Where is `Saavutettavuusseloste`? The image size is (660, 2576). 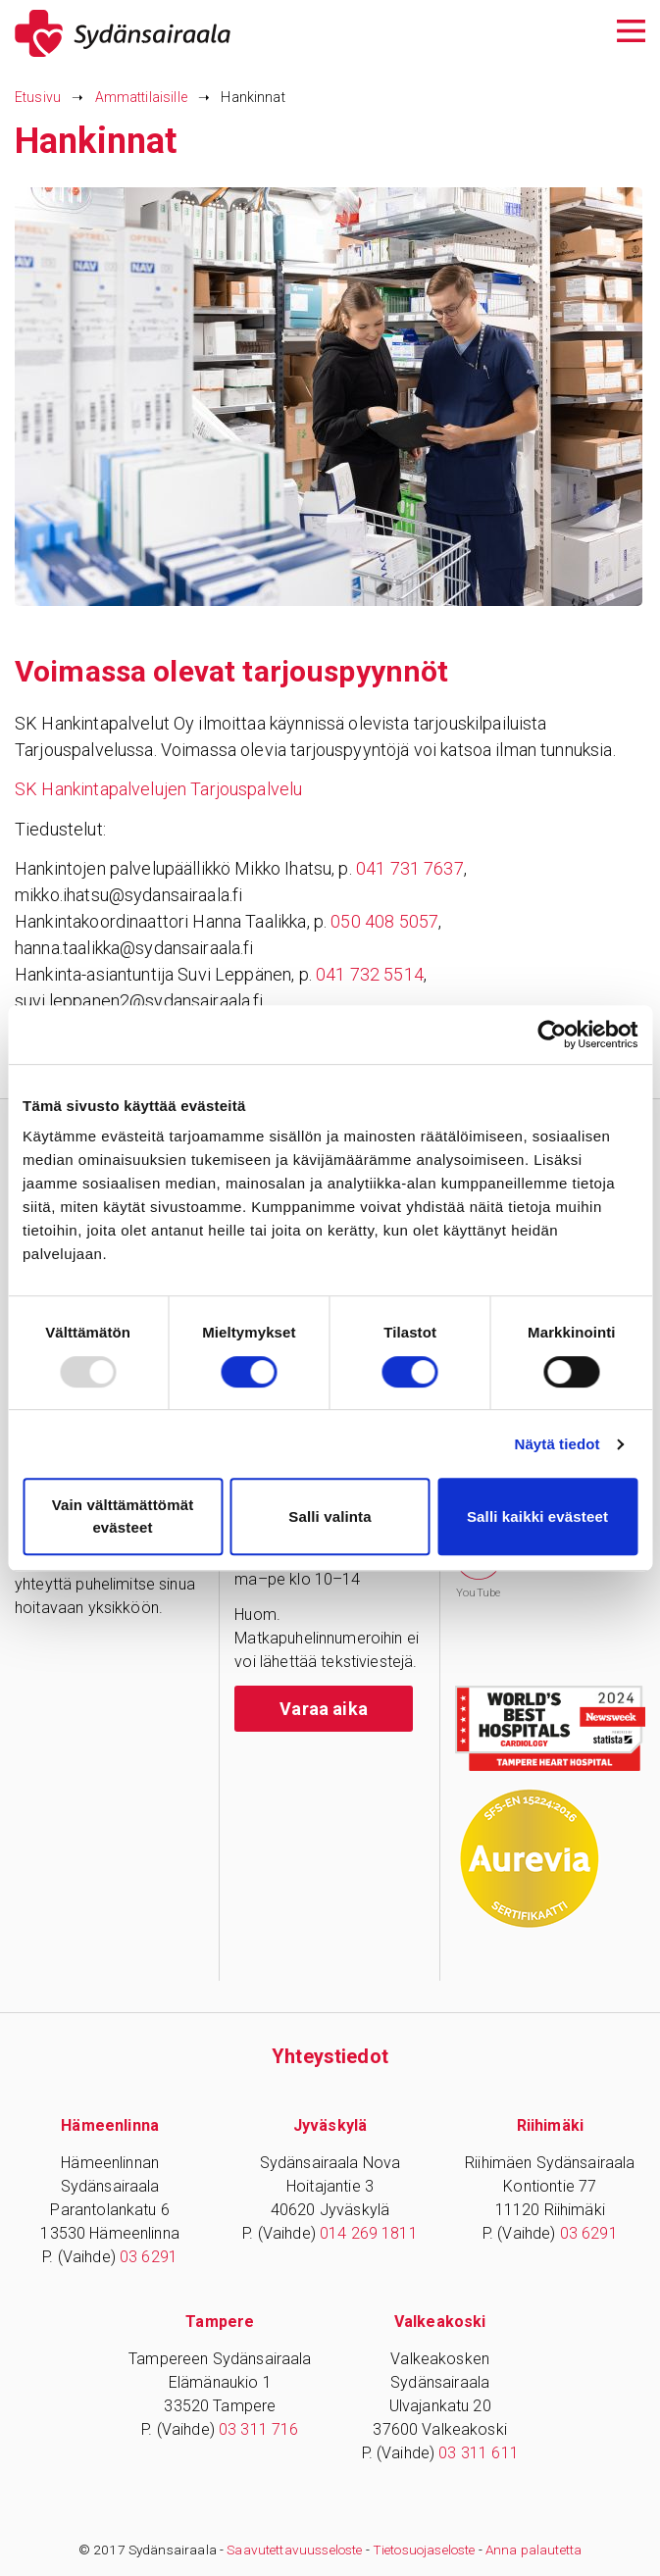
Saavutettavuusseloste is located at coordinates (294, 2549).